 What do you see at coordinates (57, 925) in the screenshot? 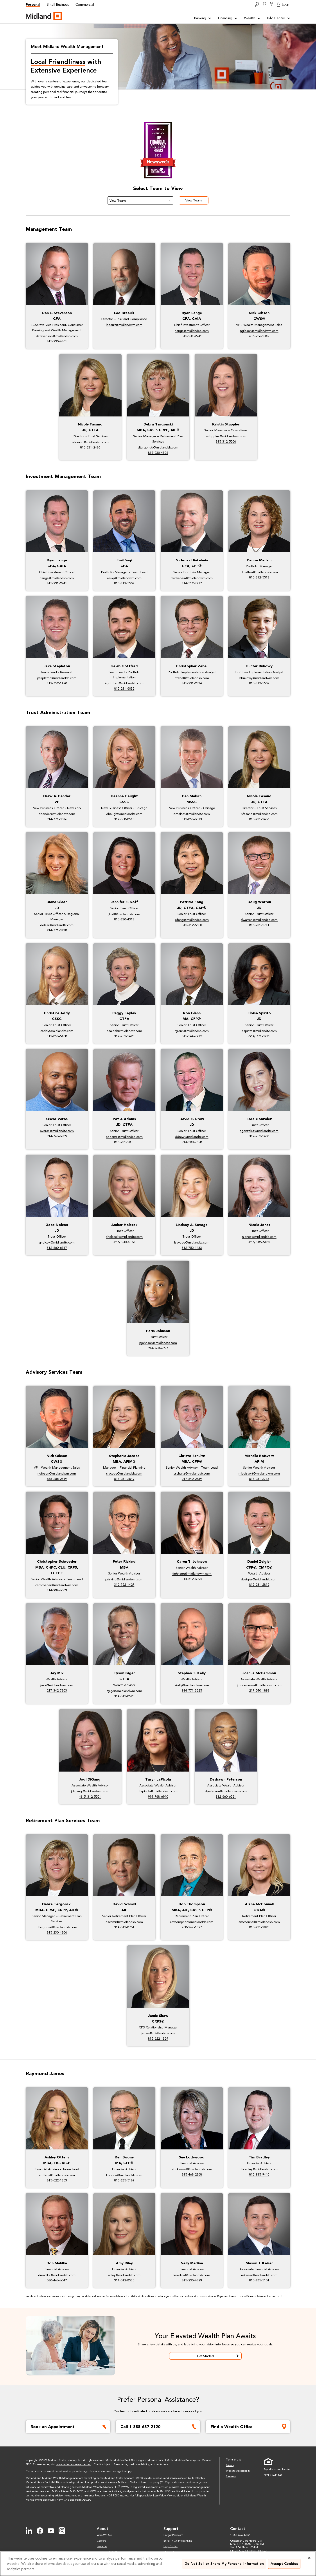
I see `dolear@midlandtc.com` at bounding box center [57, 925].